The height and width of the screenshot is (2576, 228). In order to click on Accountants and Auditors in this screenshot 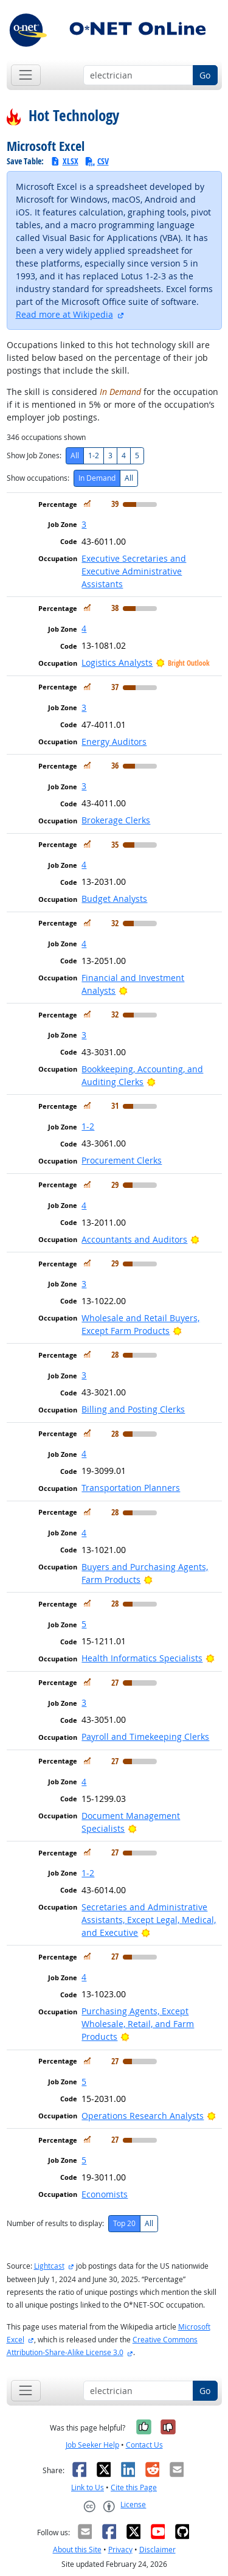, I will do `click(134, 1239)`.